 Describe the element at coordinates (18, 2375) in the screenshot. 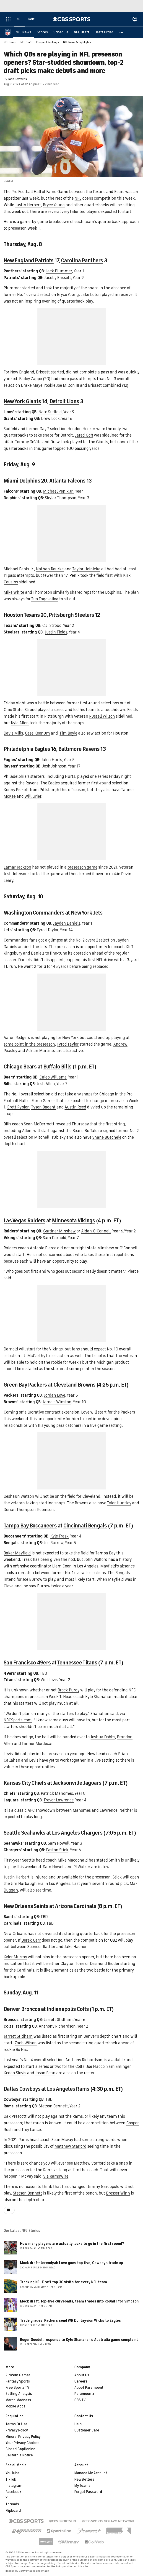

I see `Pick'em Games` at that location.